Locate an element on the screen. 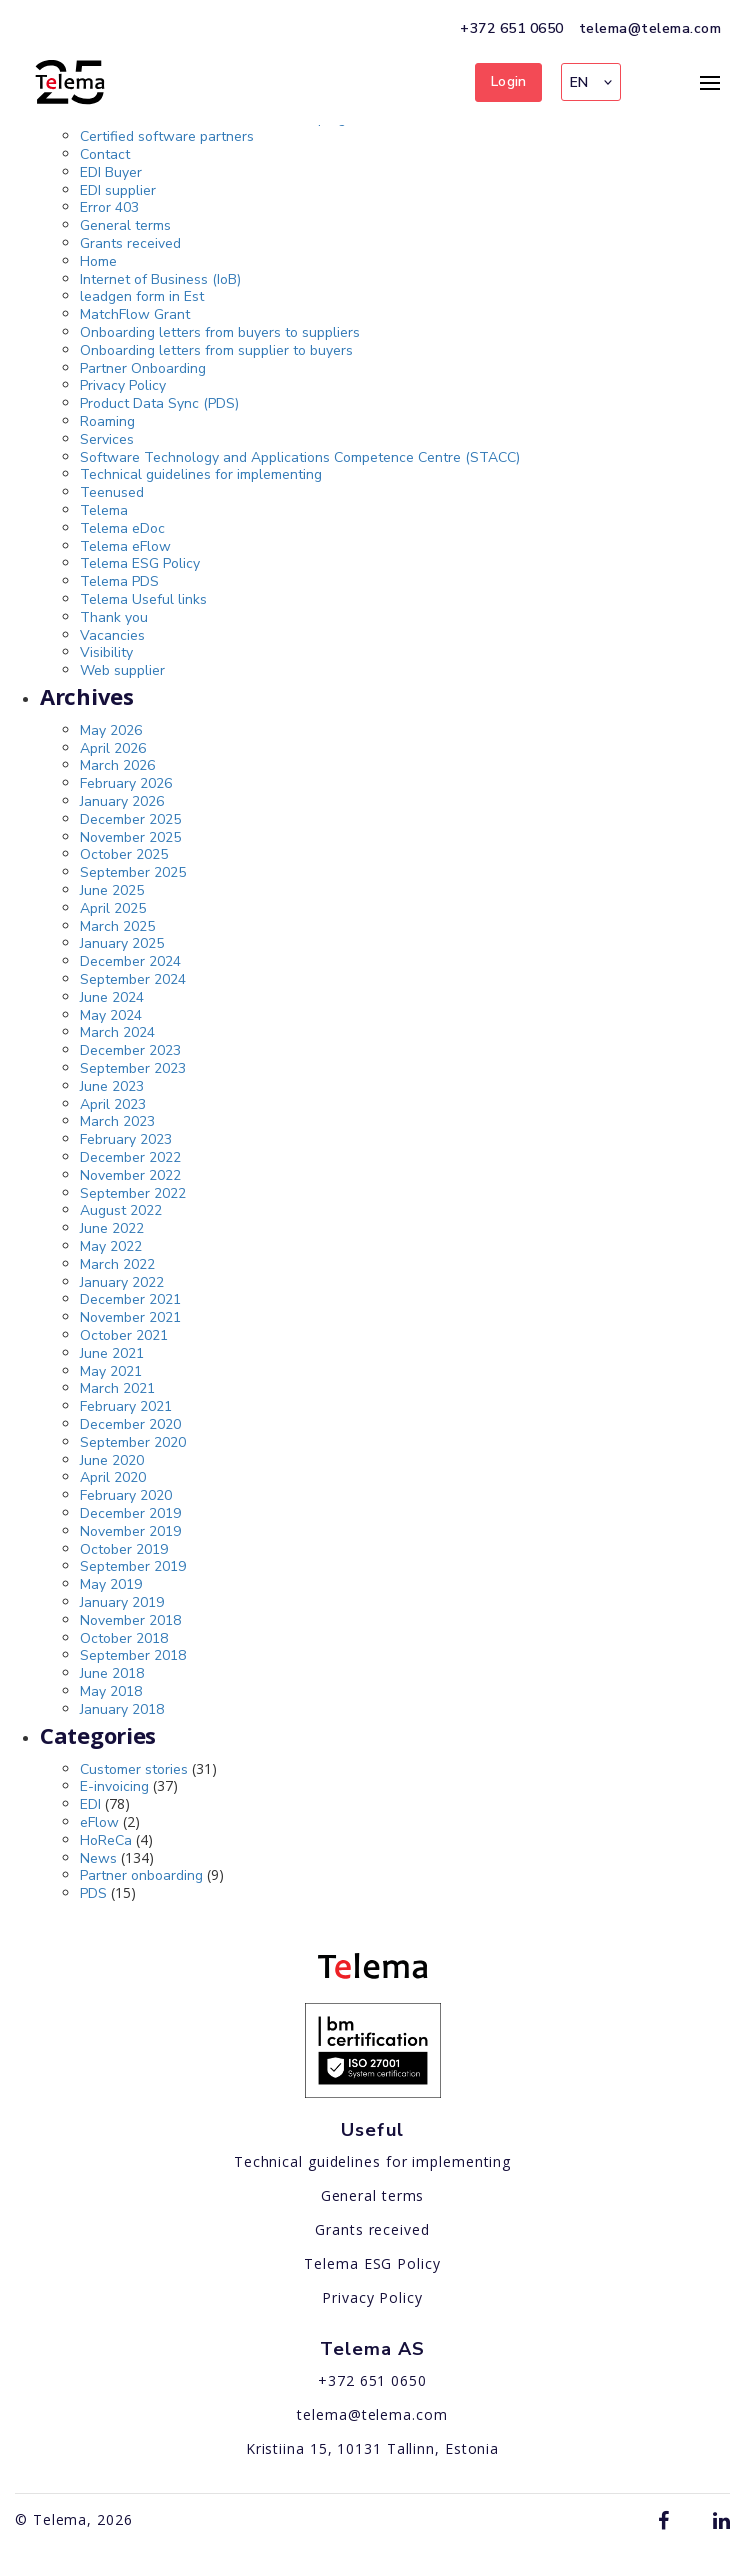  November 2021 is located at coordinates (130, 1317).